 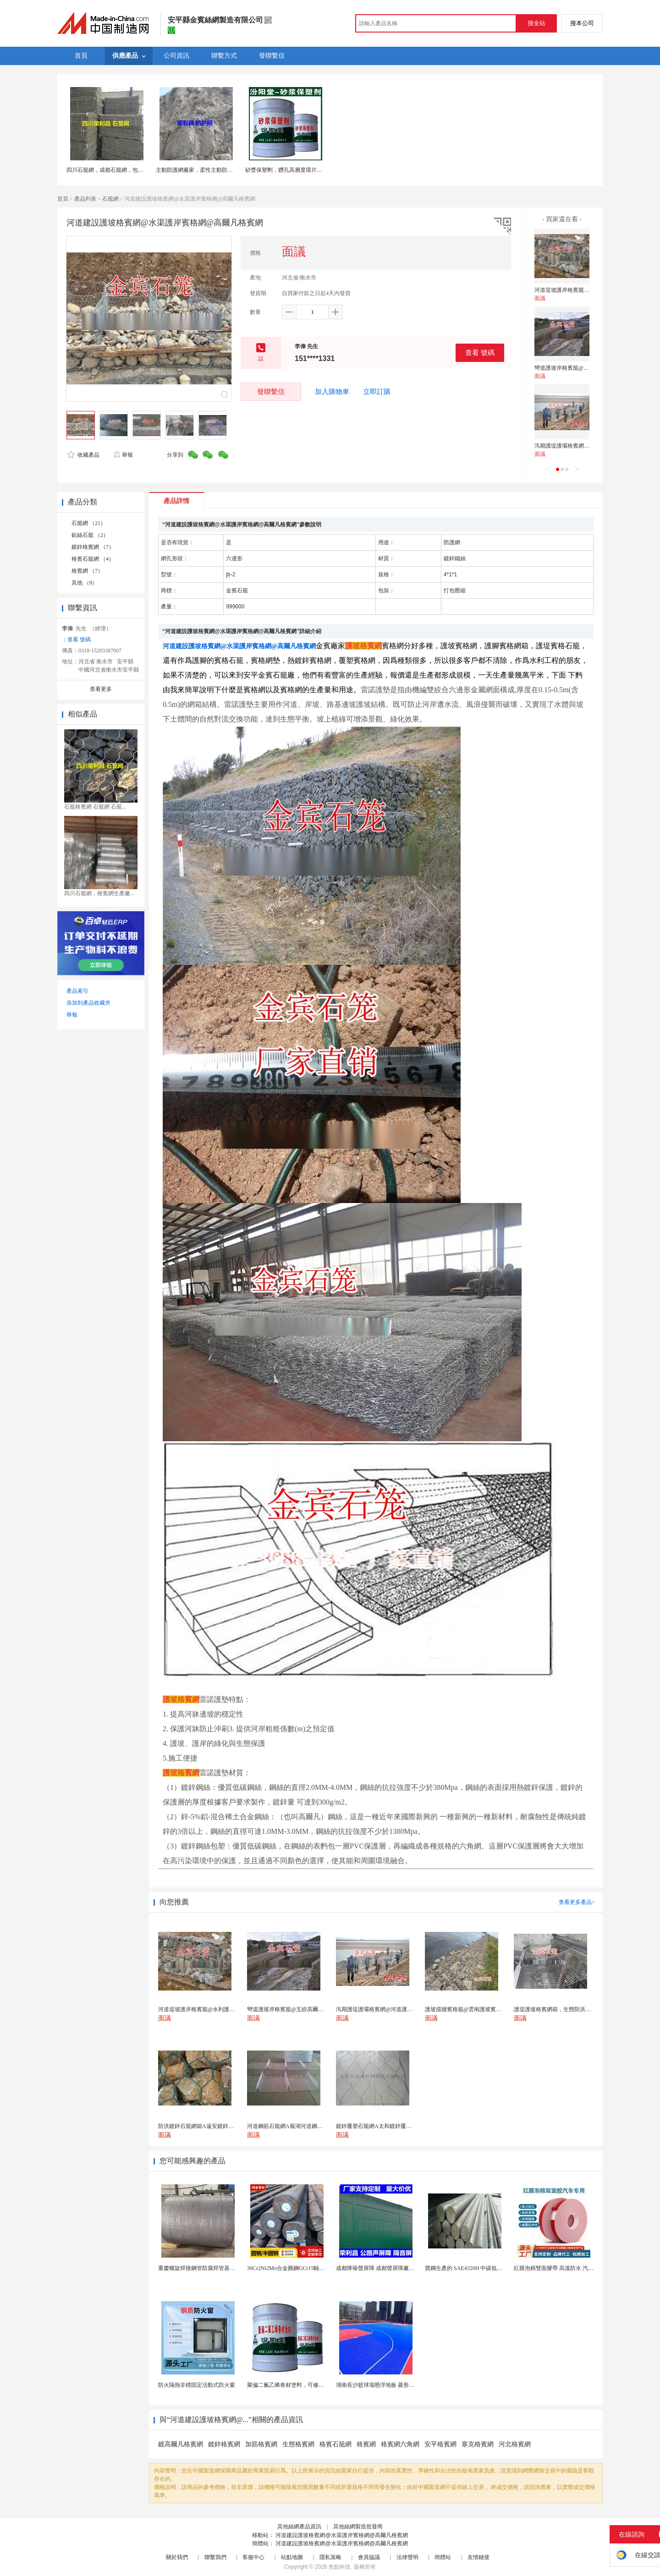 What do you see at coordinates (83, 455) in the screenshot?
I see `收藏產品` at bounding box center [83, 455].